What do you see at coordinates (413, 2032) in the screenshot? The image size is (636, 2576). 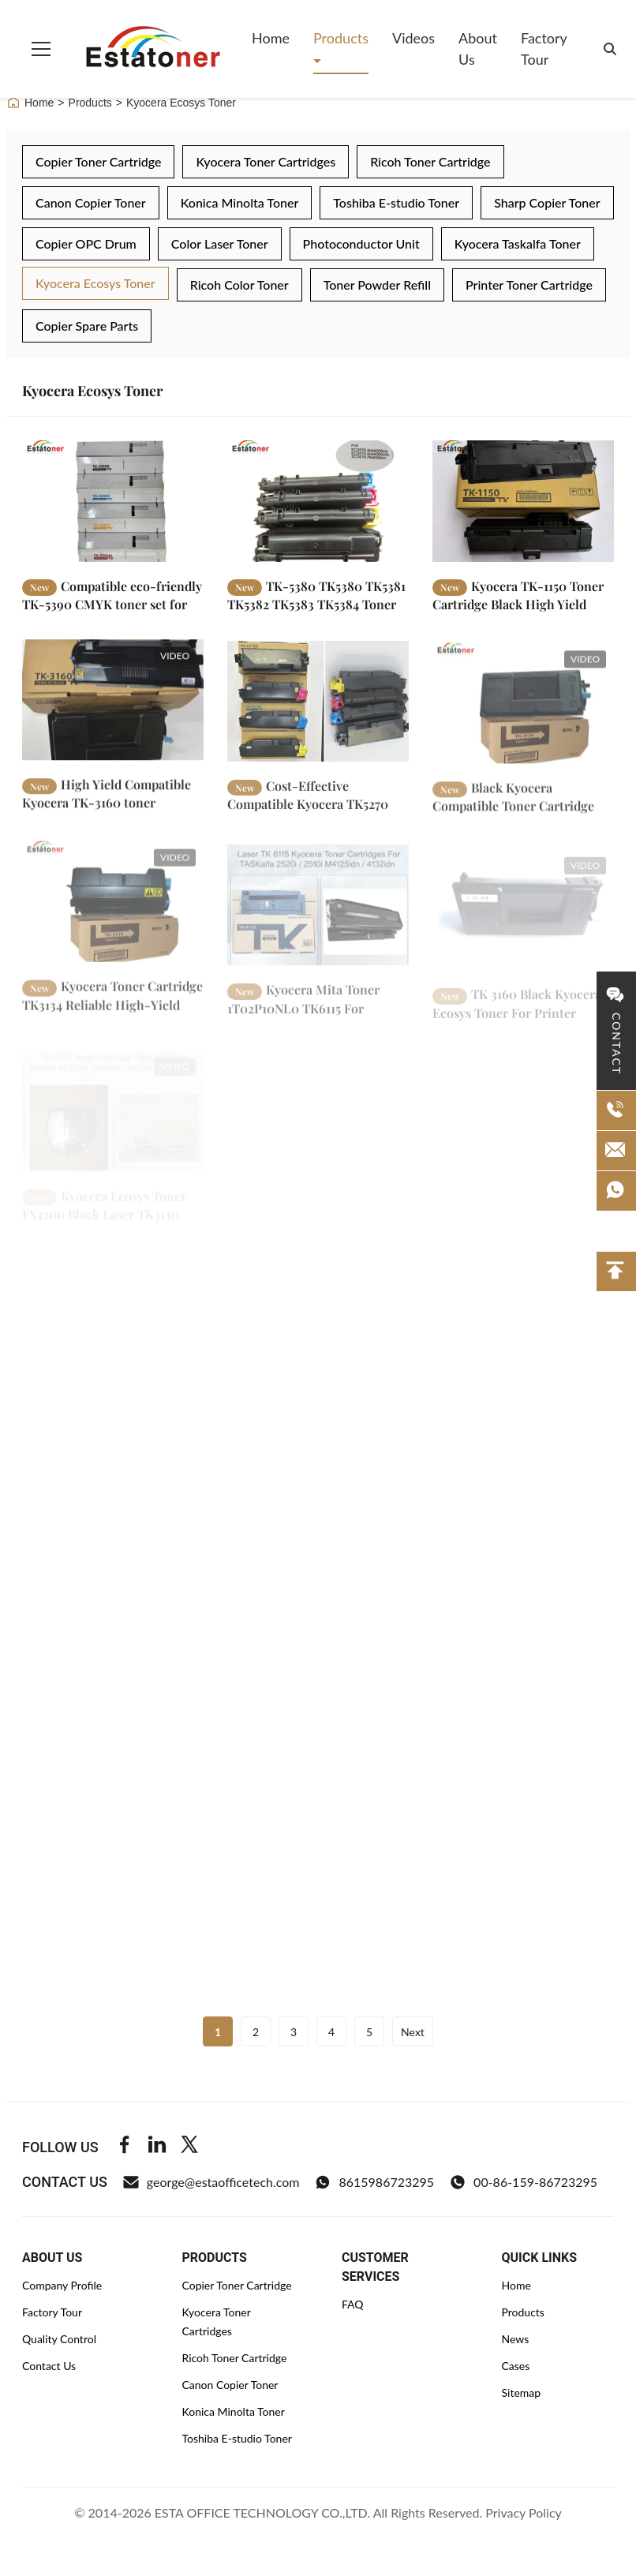 I see `Next` at bounding box center [413, 2032].